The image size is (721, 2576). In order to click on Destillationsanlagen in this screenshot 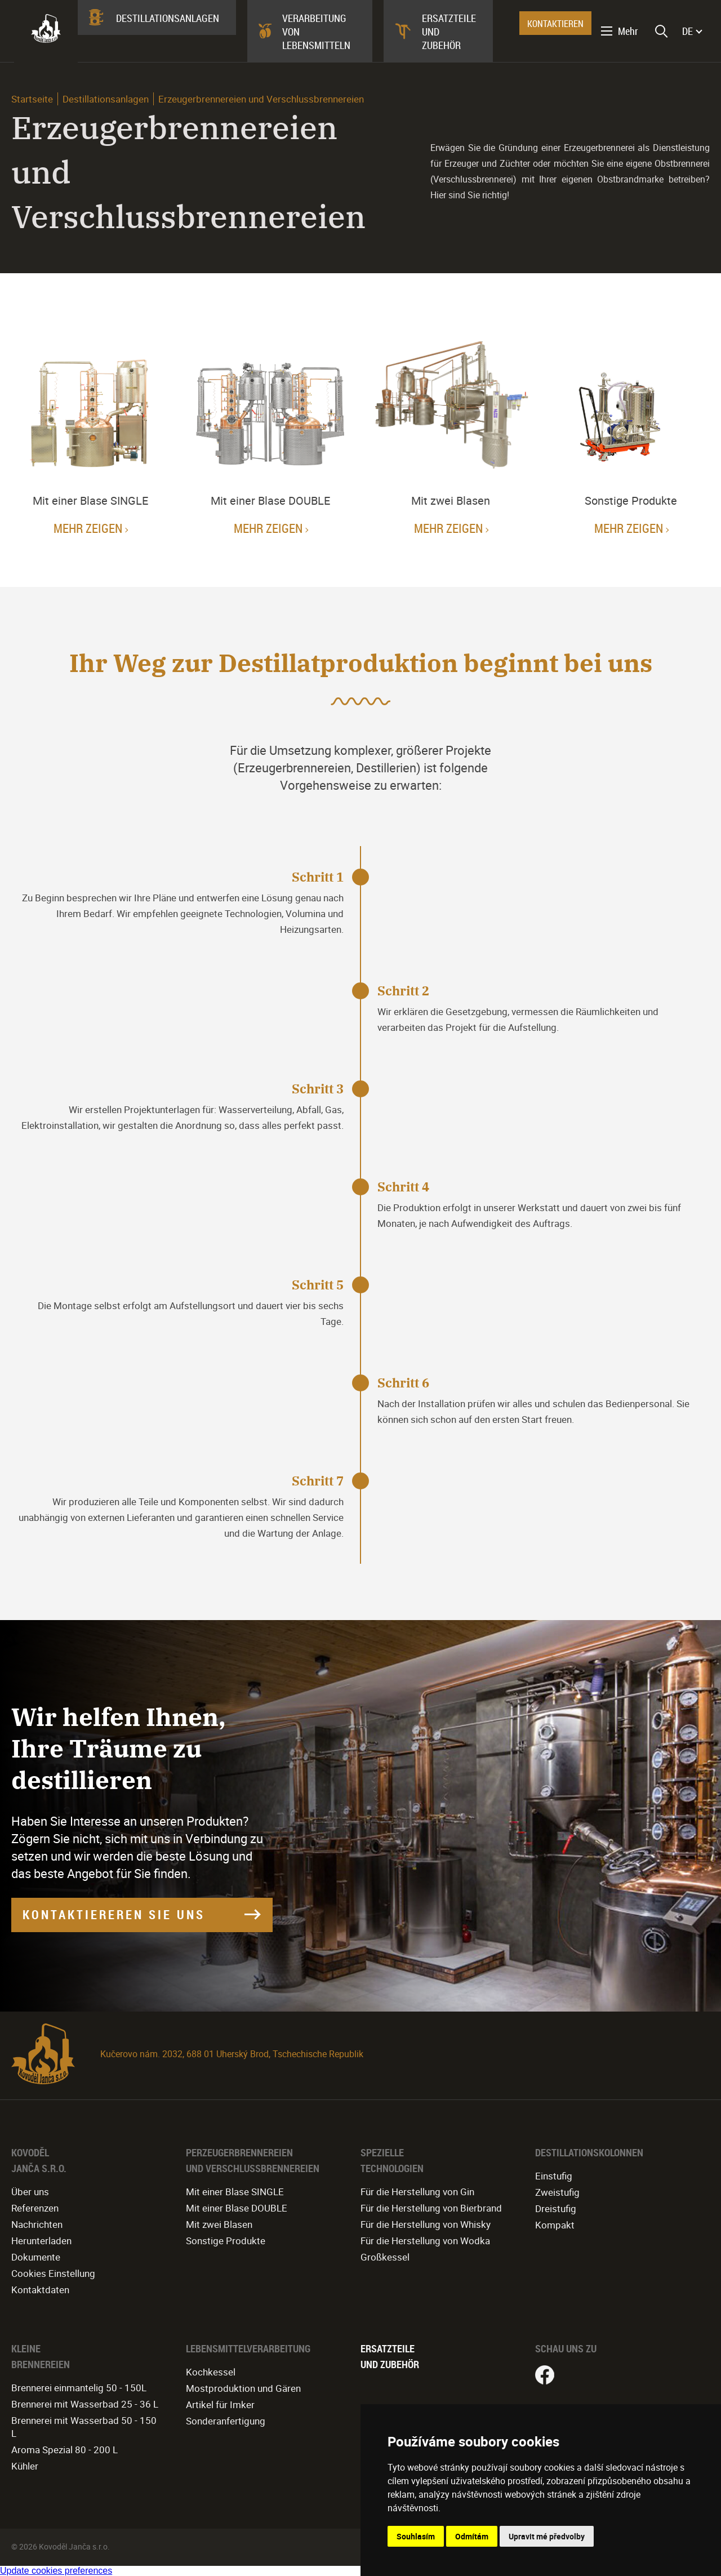, I will do `click(167, 18)`.